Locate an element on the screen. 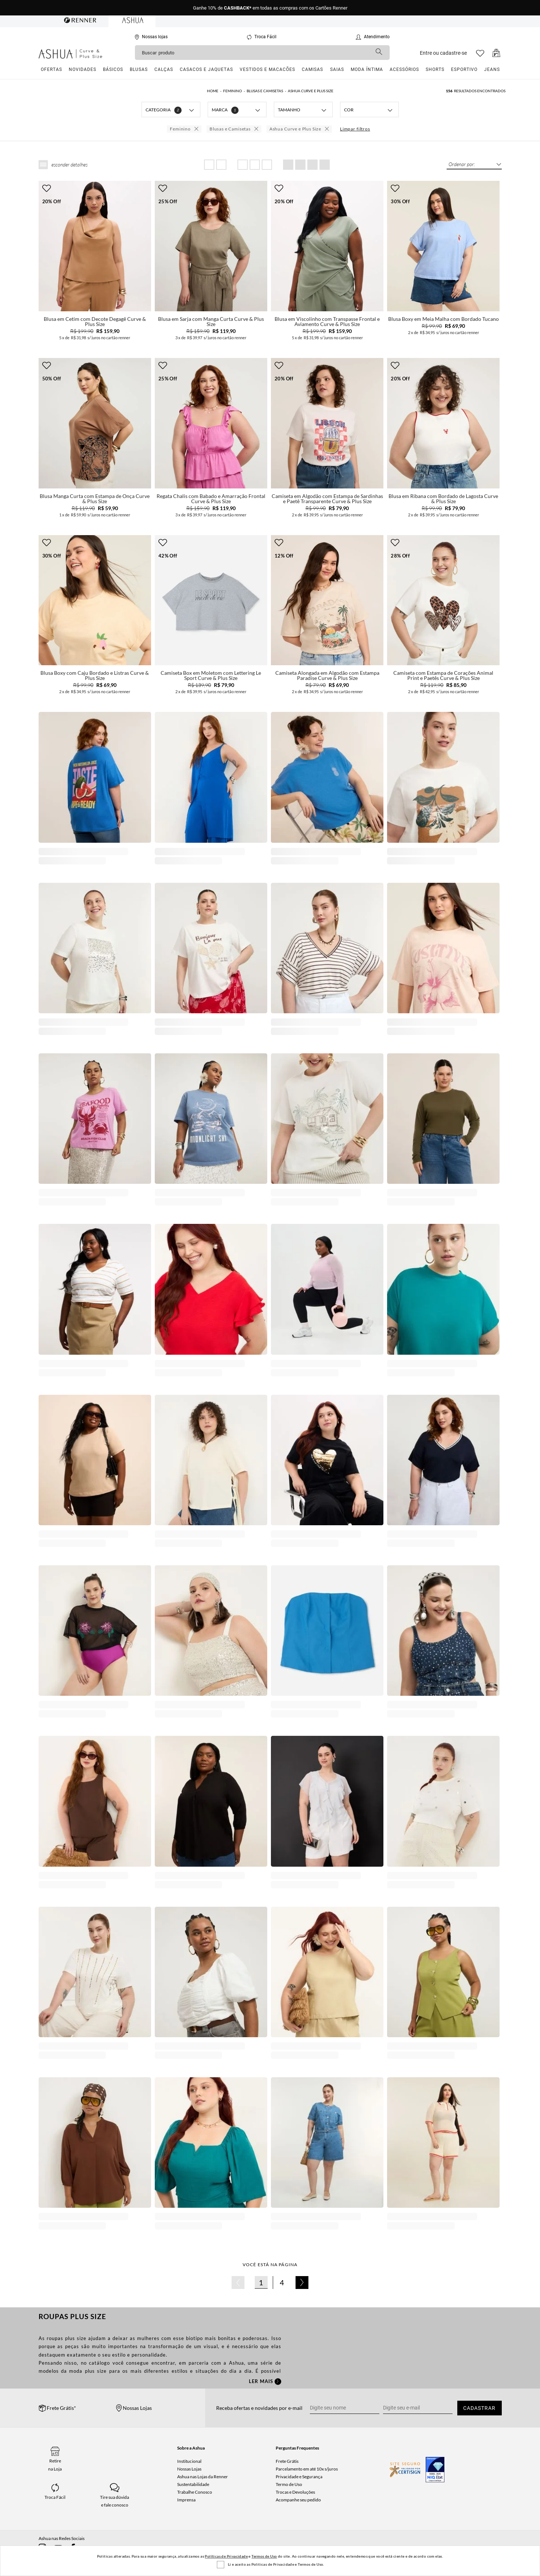  Trocas e Devoluções is located at coordinates (295, 2492).